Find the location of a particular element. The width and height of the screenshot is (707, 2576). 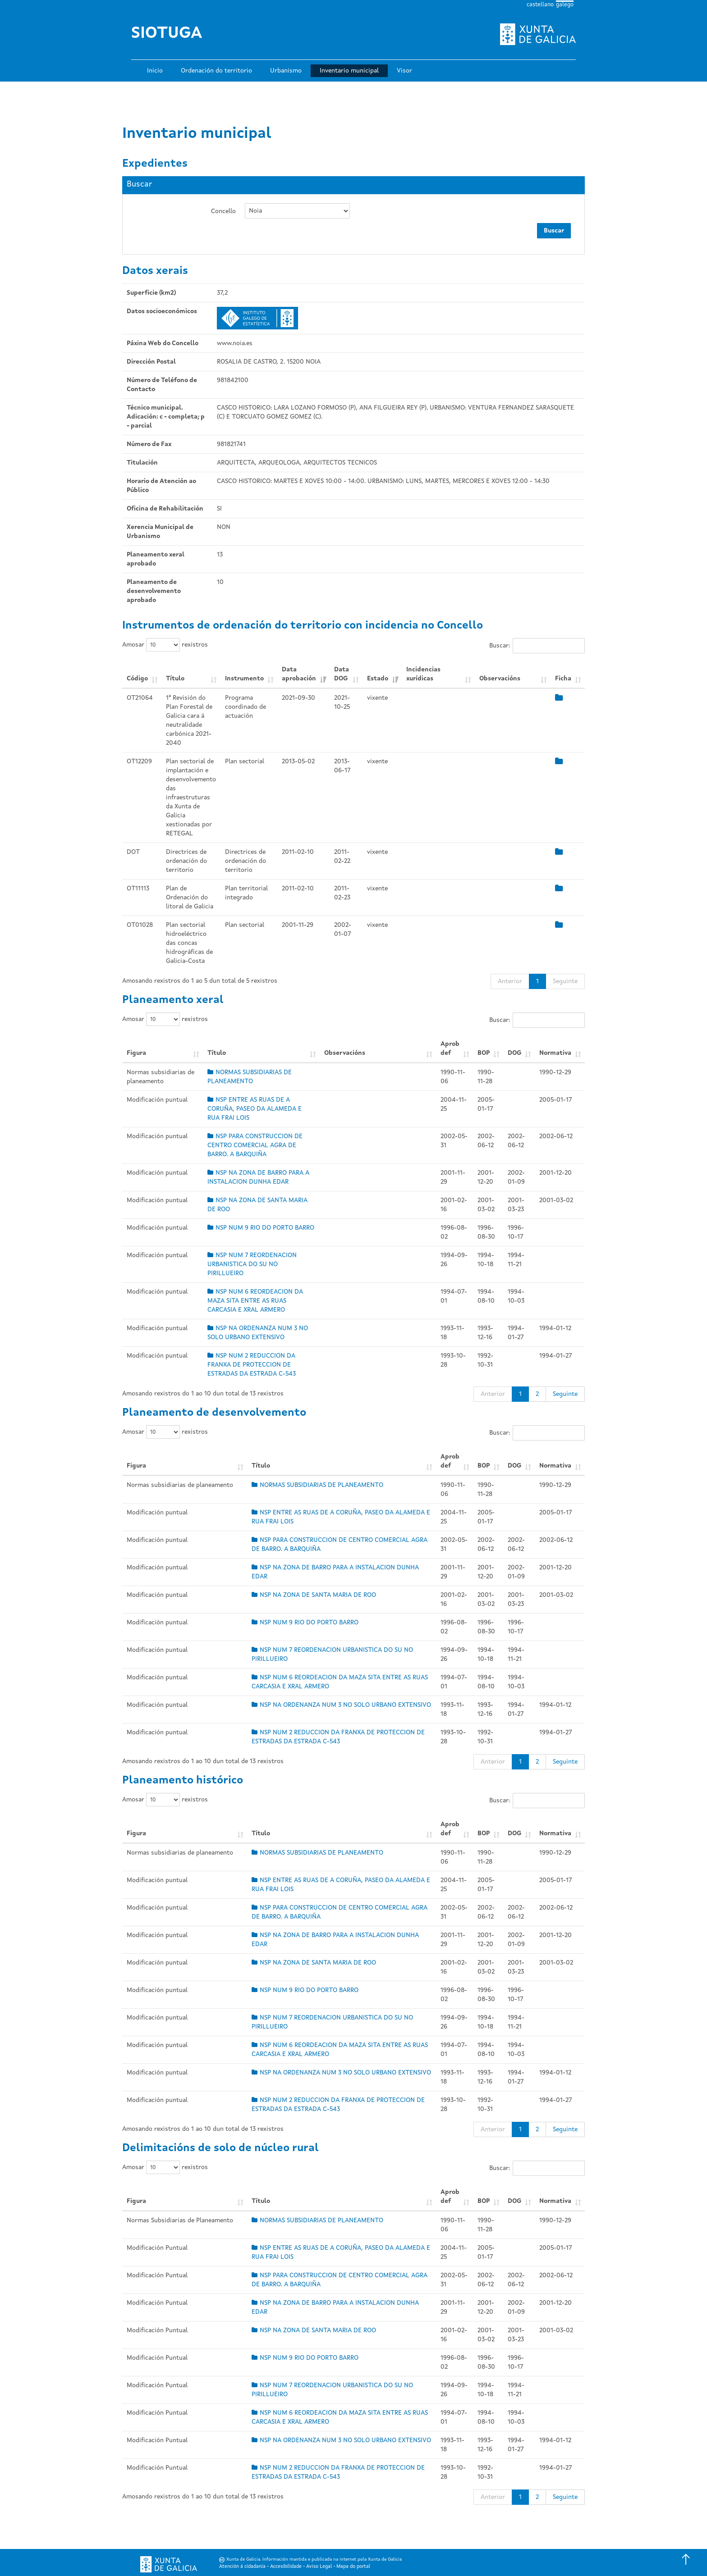

Urbanismo is located at coordinates (286, 71).